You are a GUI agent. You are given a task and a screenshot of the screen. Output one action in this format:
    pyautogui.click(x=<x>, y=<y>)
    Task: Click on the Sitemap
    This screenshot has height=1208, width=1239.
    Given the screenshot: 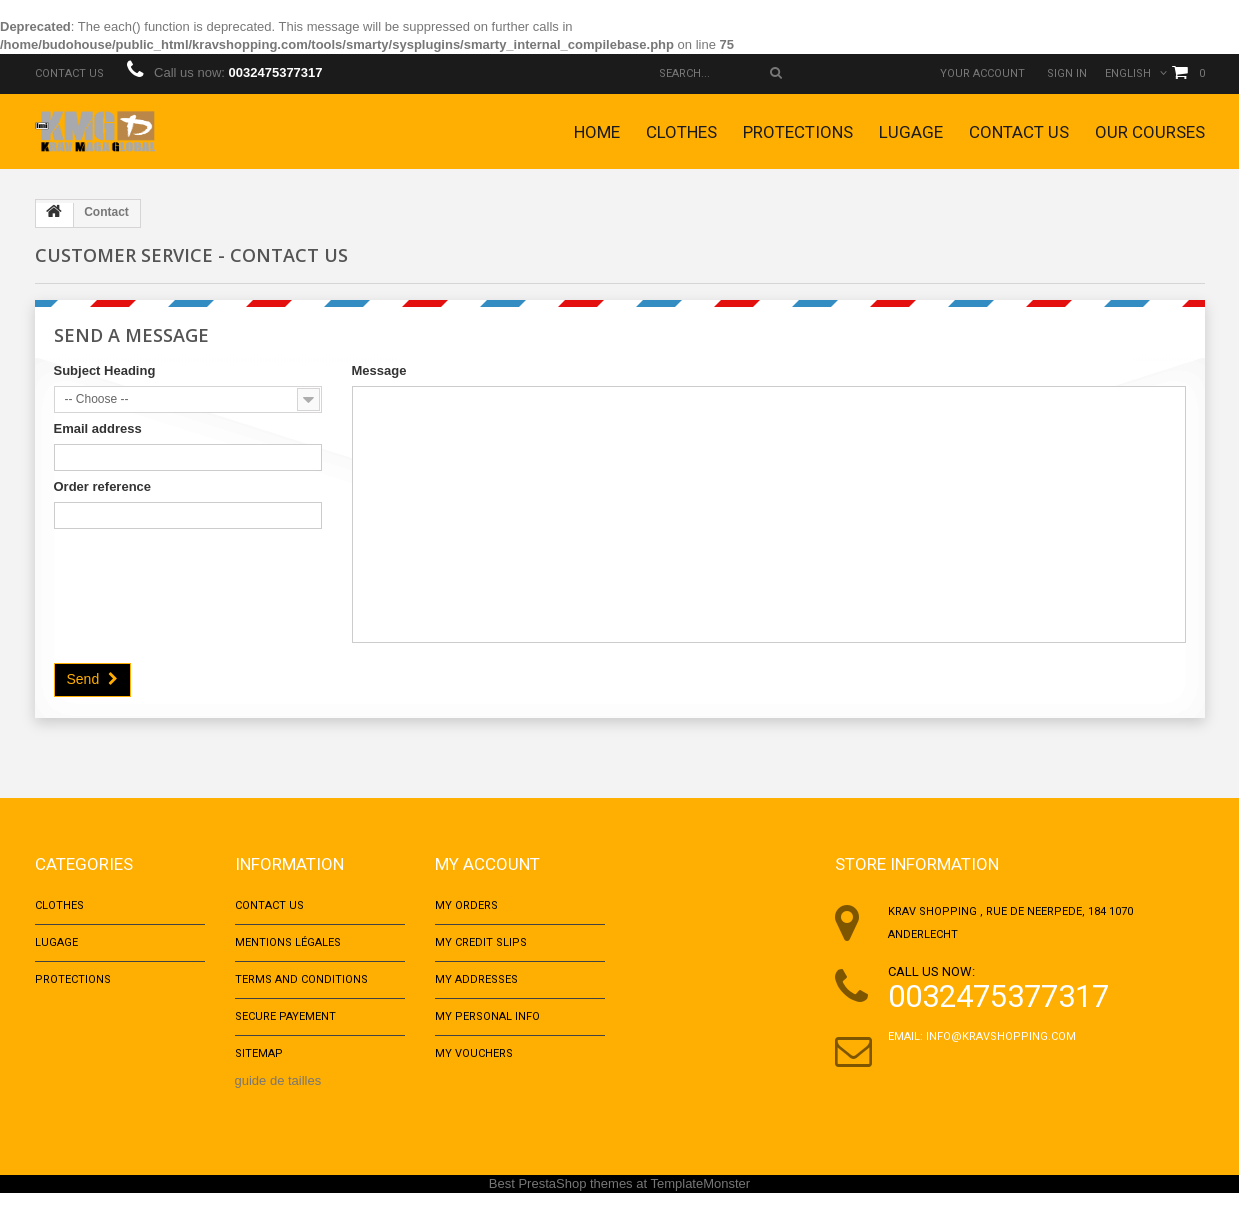 What is the action you would take?
    pyautogui.click(x=259, y=1067)
    